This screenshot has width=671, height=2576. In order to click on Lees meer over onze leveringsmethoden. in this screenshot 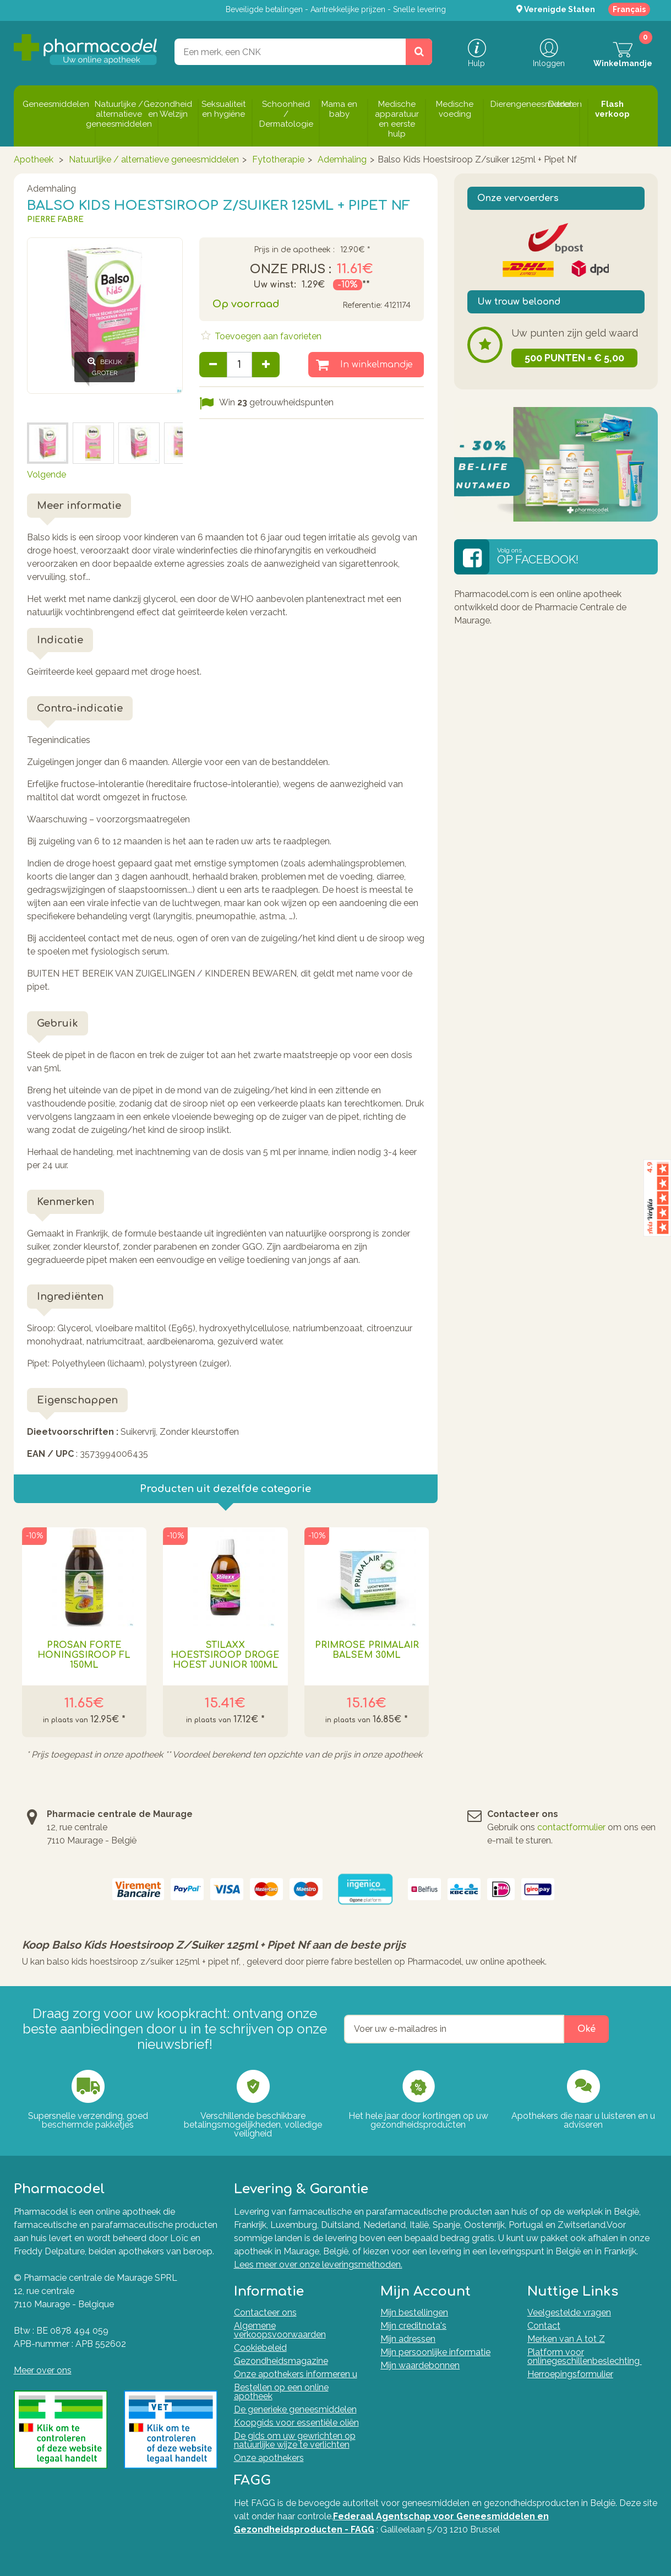, I will do `click(318, 2264)`.